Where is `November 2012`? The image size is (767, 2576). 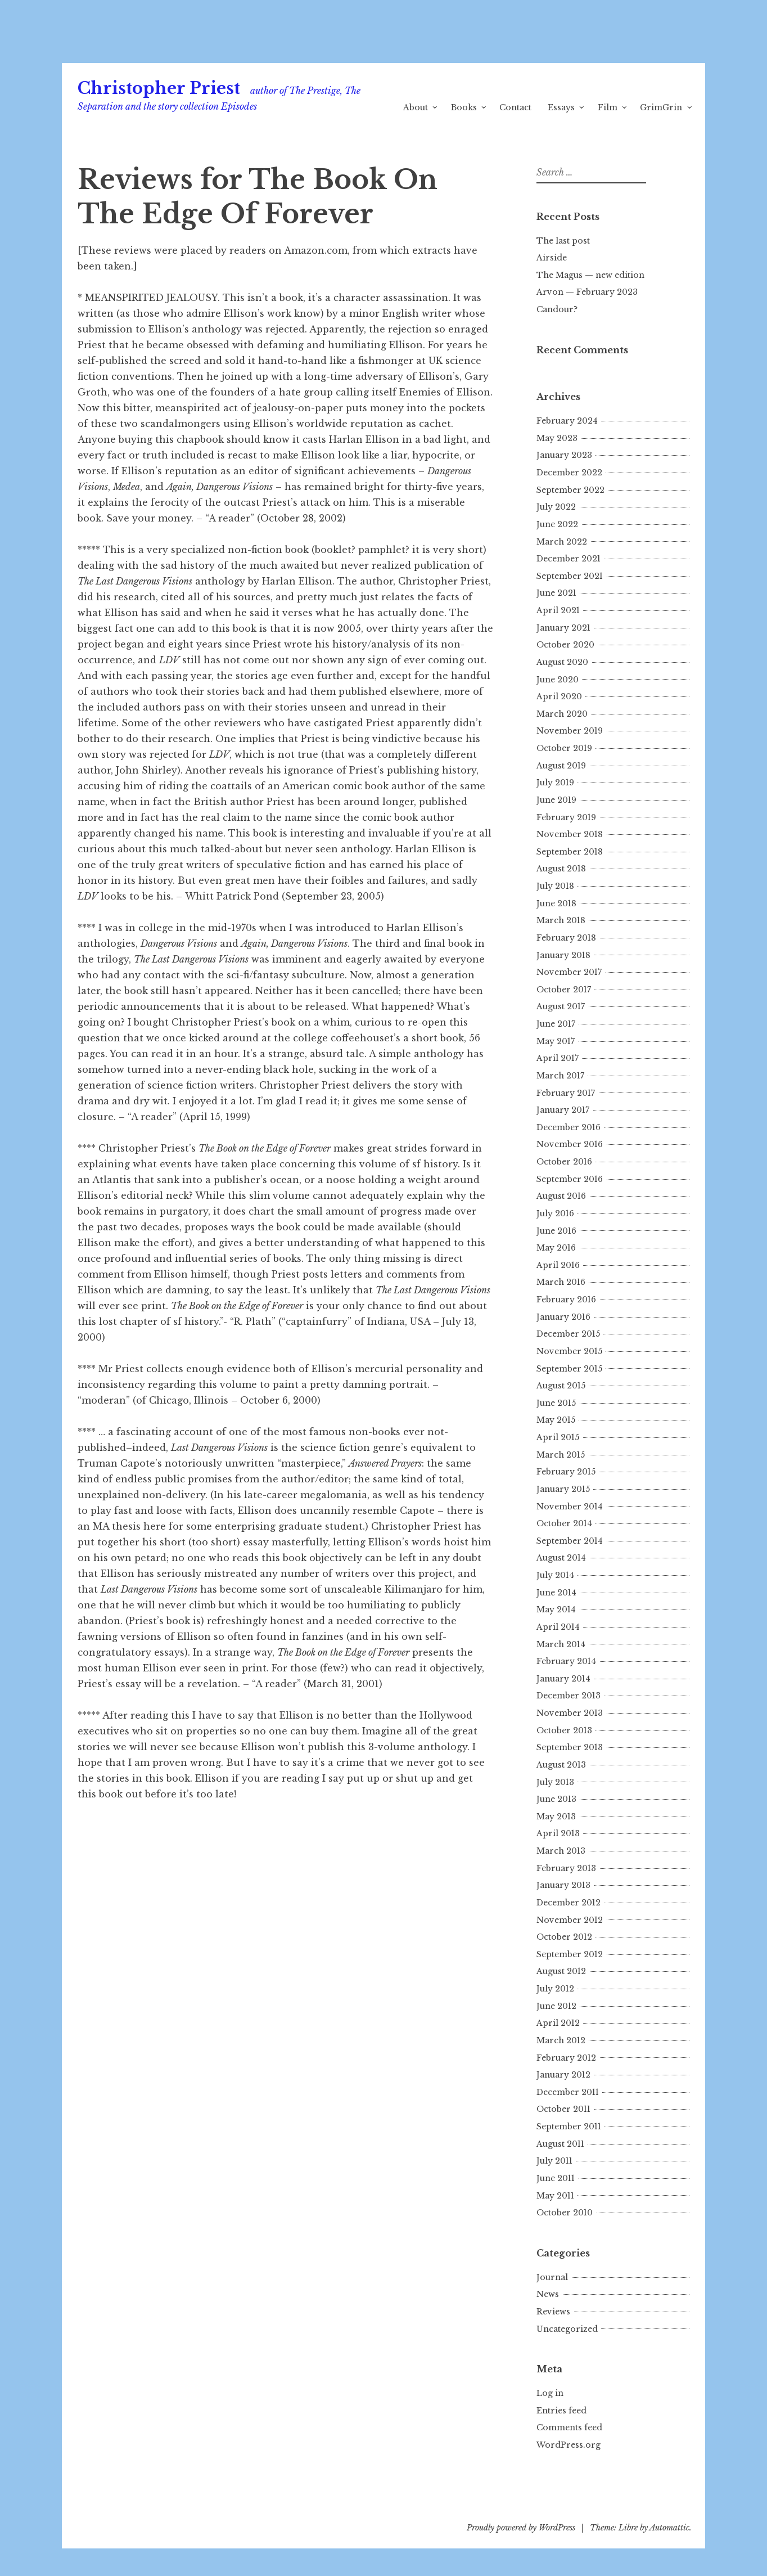 November 2012 is located at coordinates (569, 1920).